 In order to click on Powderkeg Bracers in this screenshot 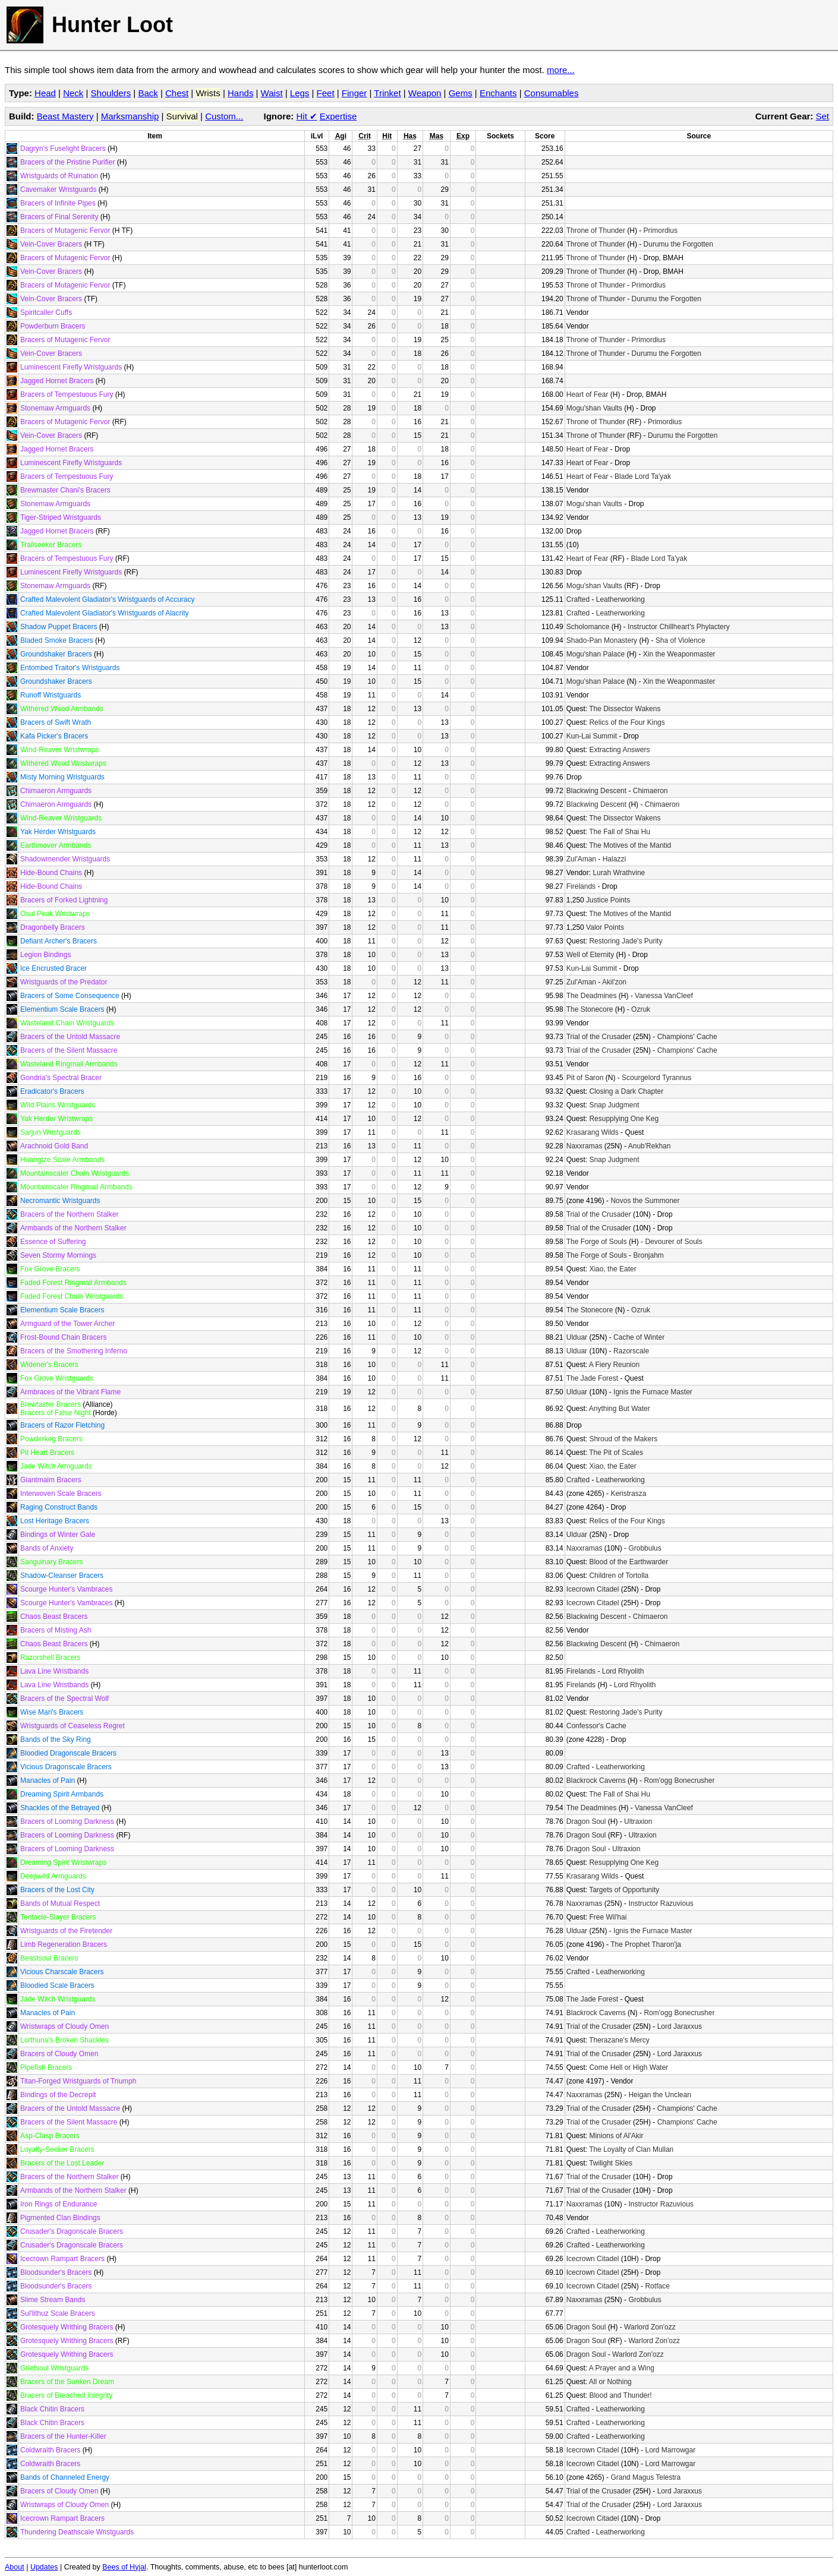, I will do `click(51, 1439)`.